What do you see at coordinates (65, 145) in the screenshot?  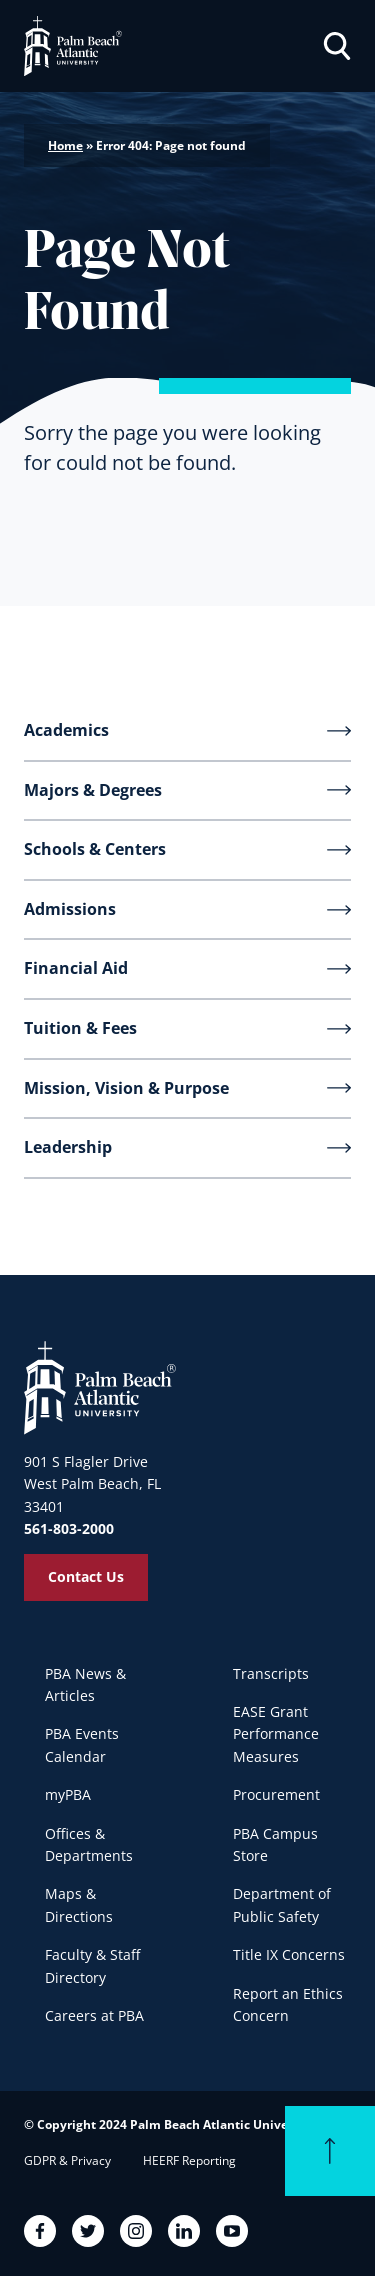 I see `Home` at bounding box center [65, 145].